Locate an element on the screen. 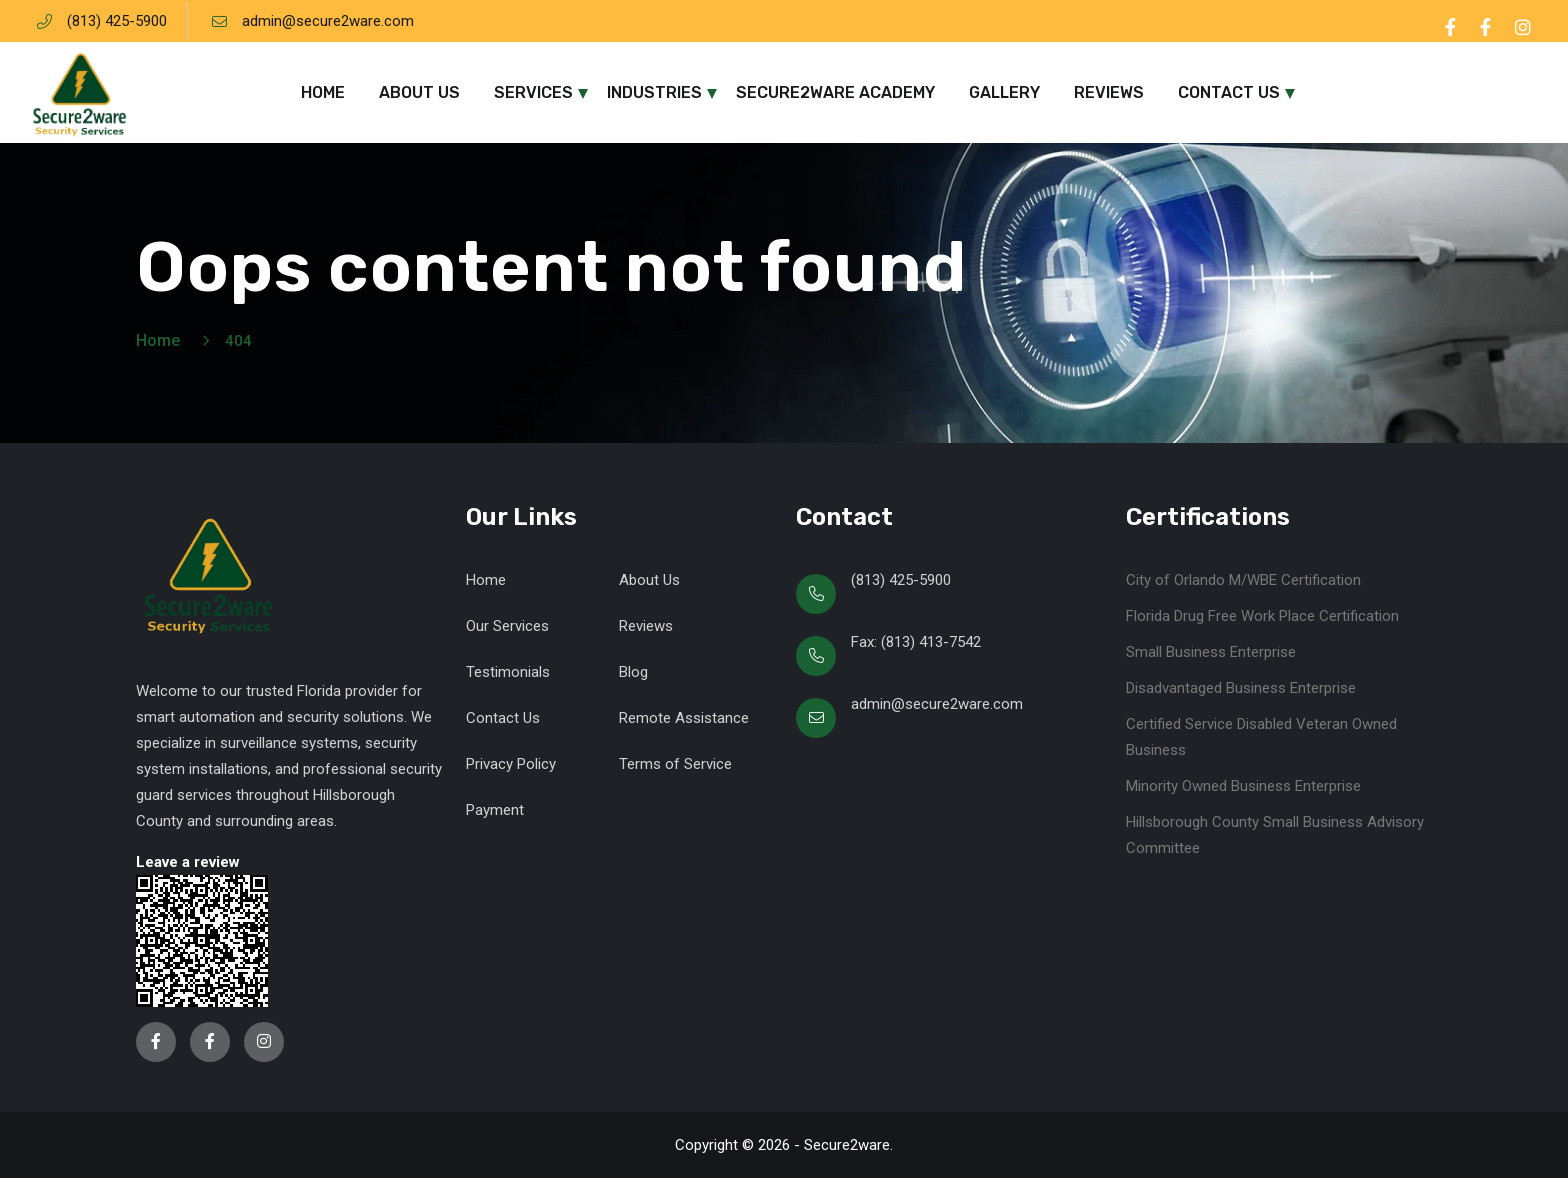  (813) 425-5900 is located at coordinates (117, 21).